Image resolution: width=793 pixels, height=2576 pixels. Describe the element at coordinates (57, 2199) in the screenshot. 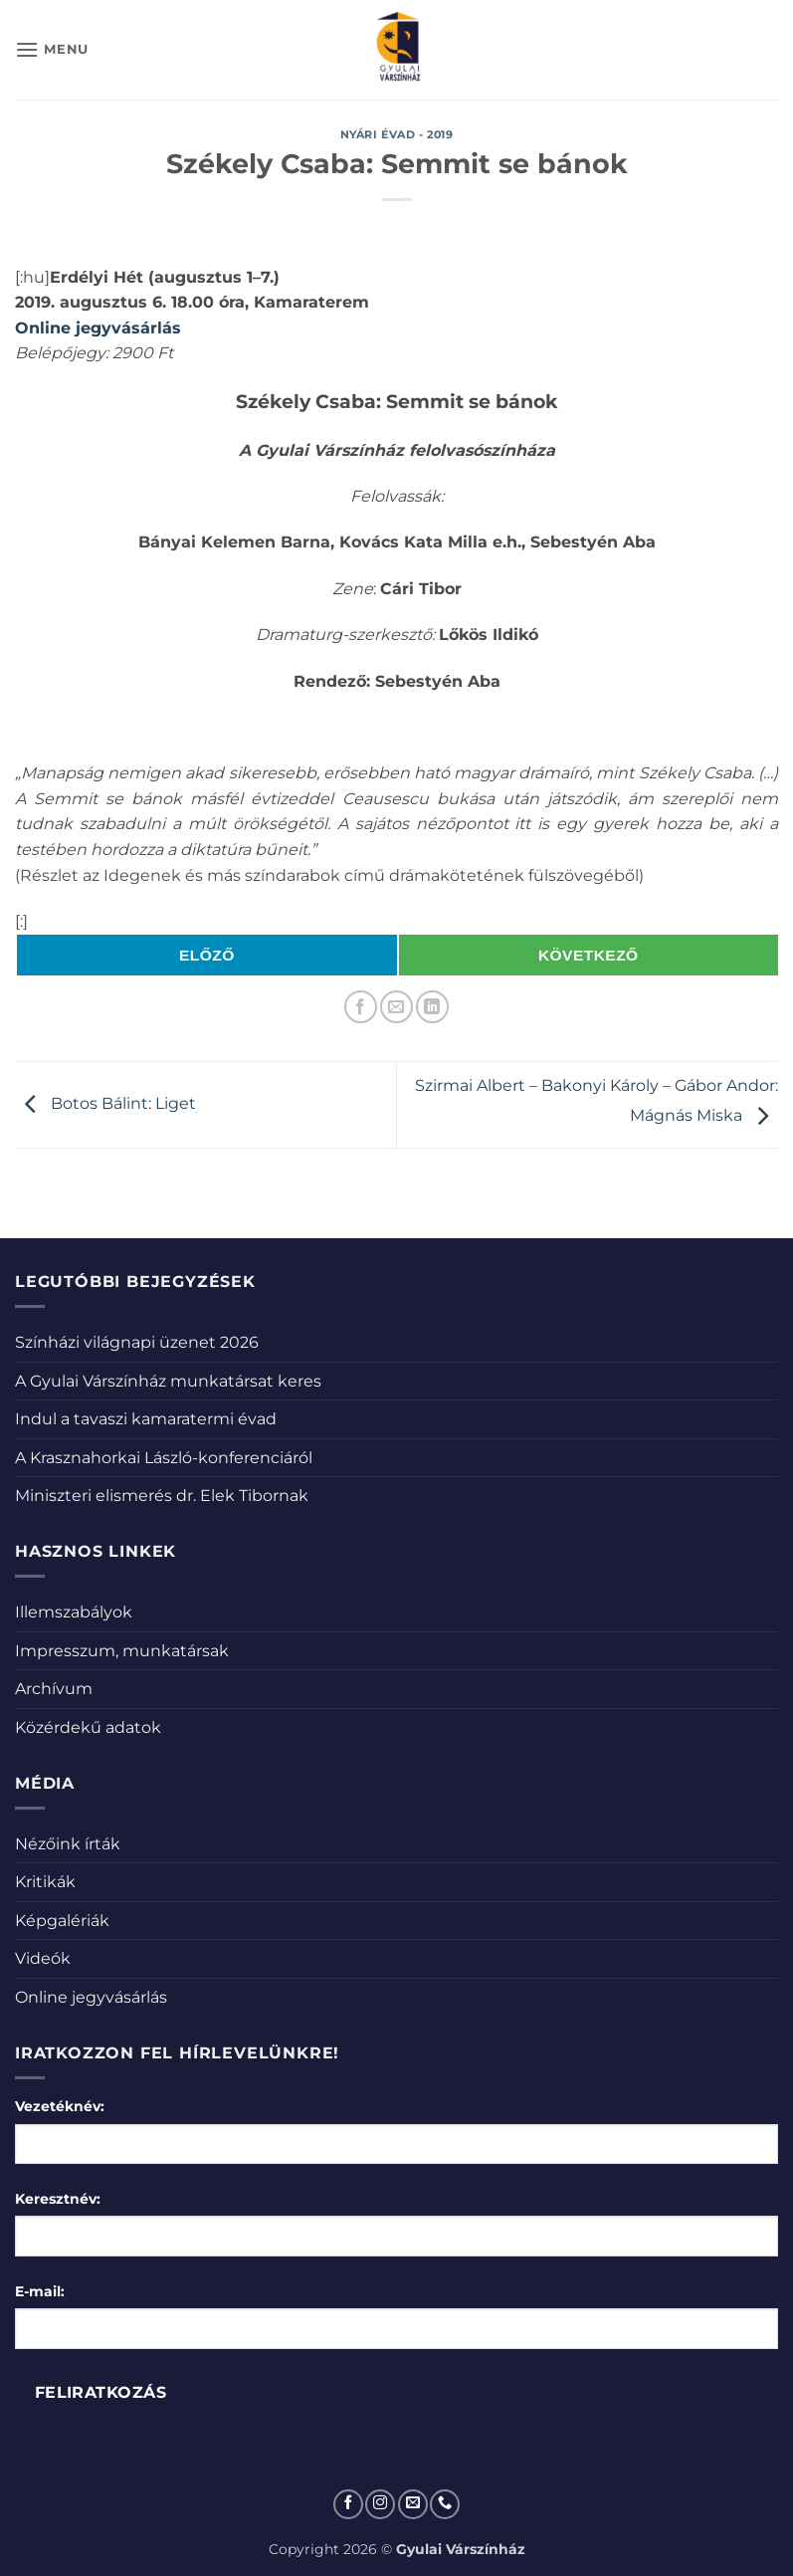

I see `Keresztnév:` at that location.